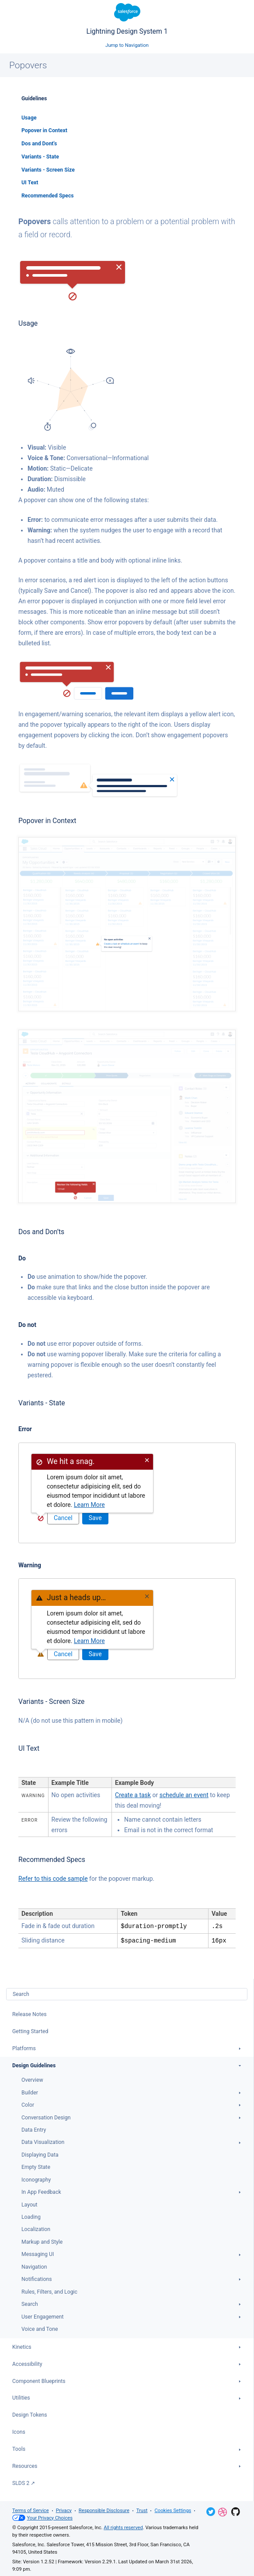  What do you see at coordinates (30, 2510) in the screenshot?
I see `Terms of Service` at bounding box center [30, 2510].